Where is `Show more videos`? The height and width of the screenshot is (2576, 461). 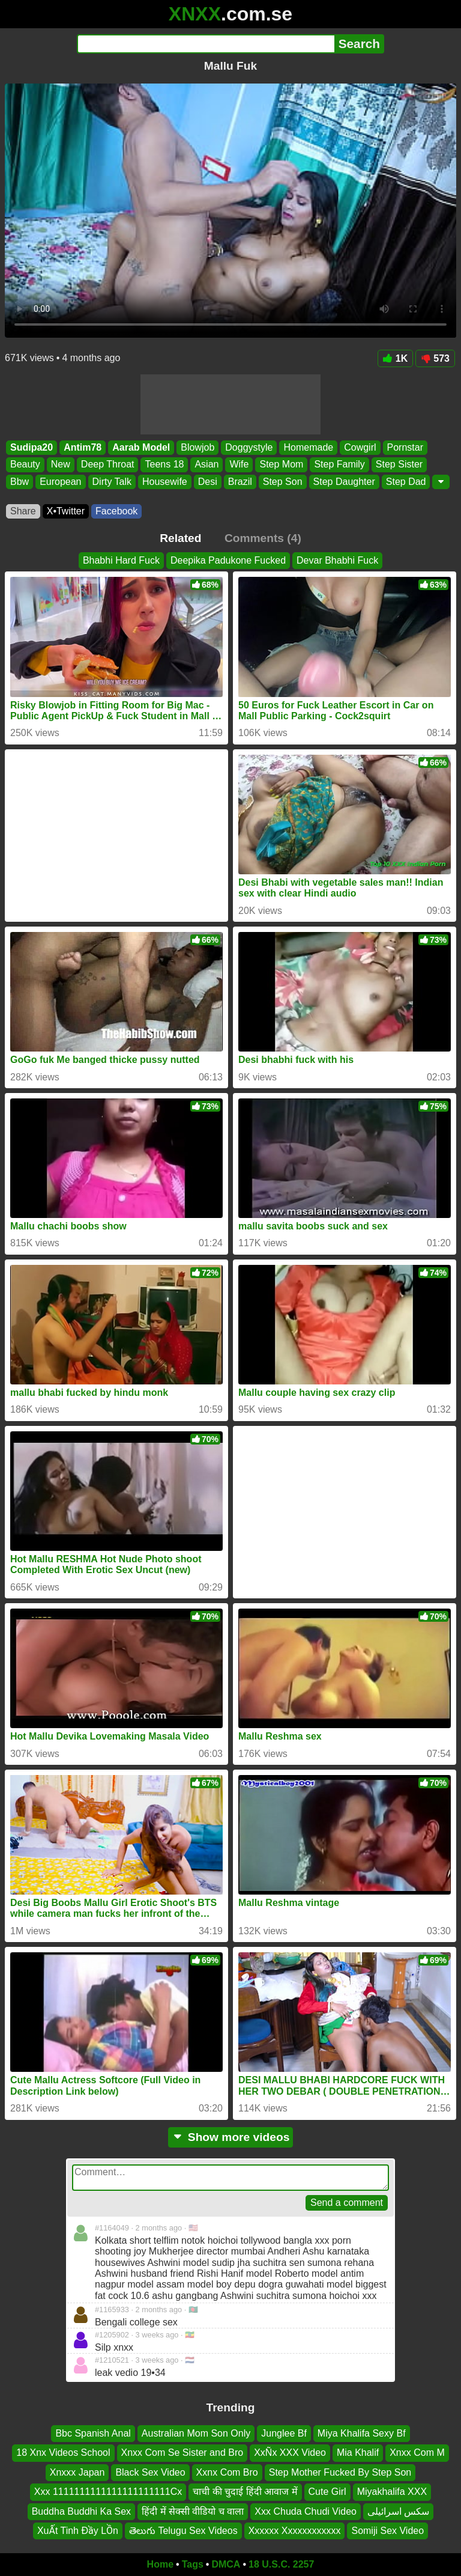
Show more videos is located at coordinates (231, 2137).